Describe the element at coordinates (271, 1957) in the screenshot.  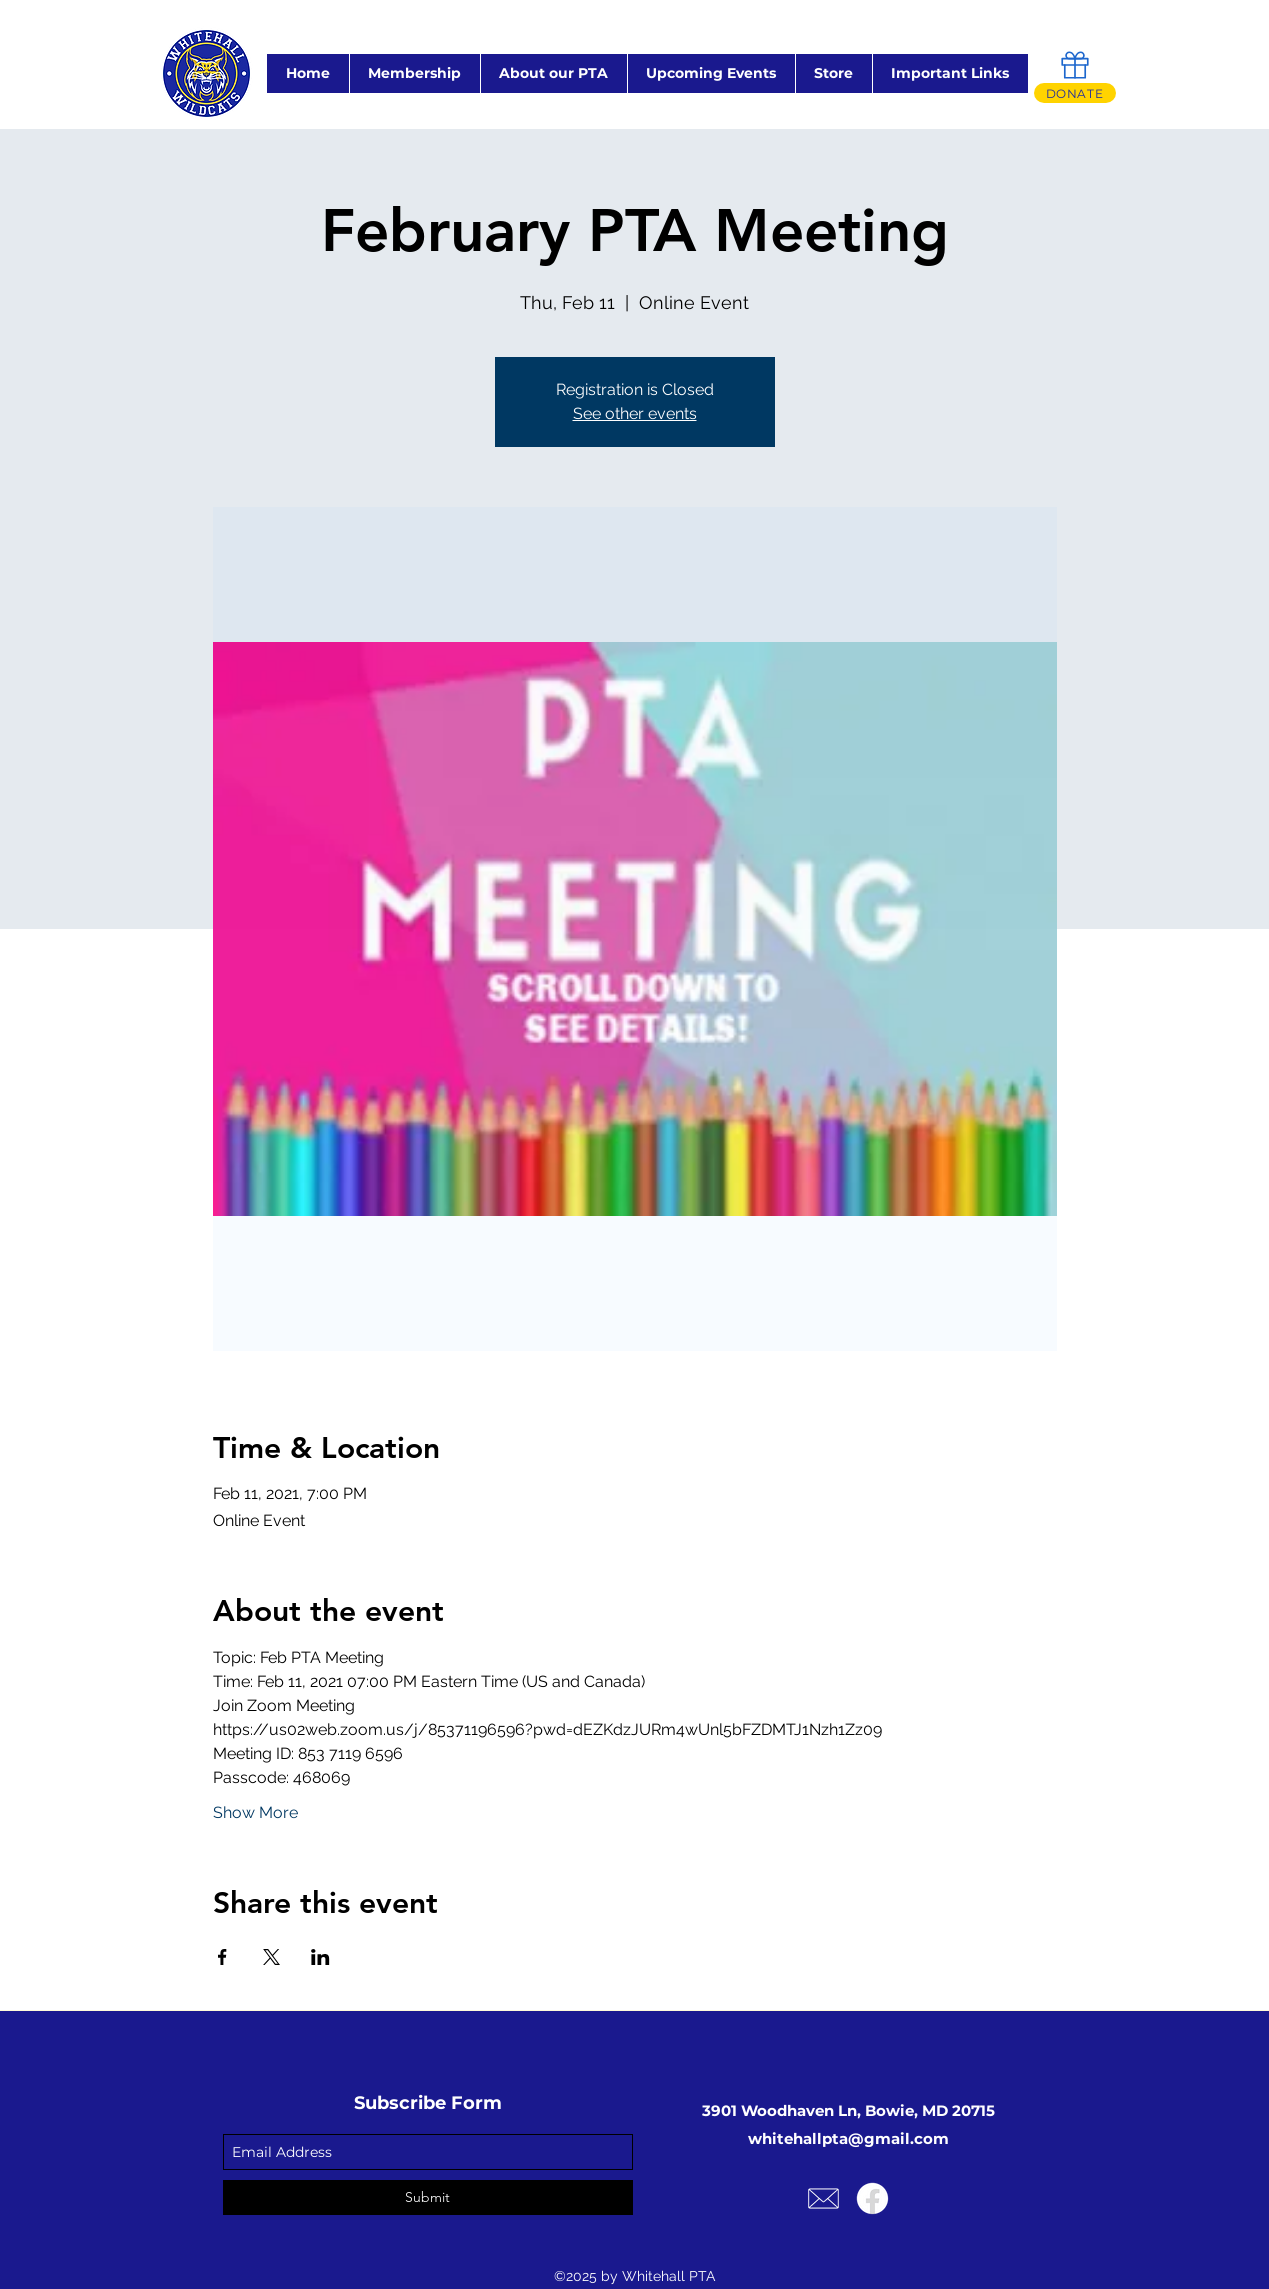
I see `[Share event on X]` at that location.